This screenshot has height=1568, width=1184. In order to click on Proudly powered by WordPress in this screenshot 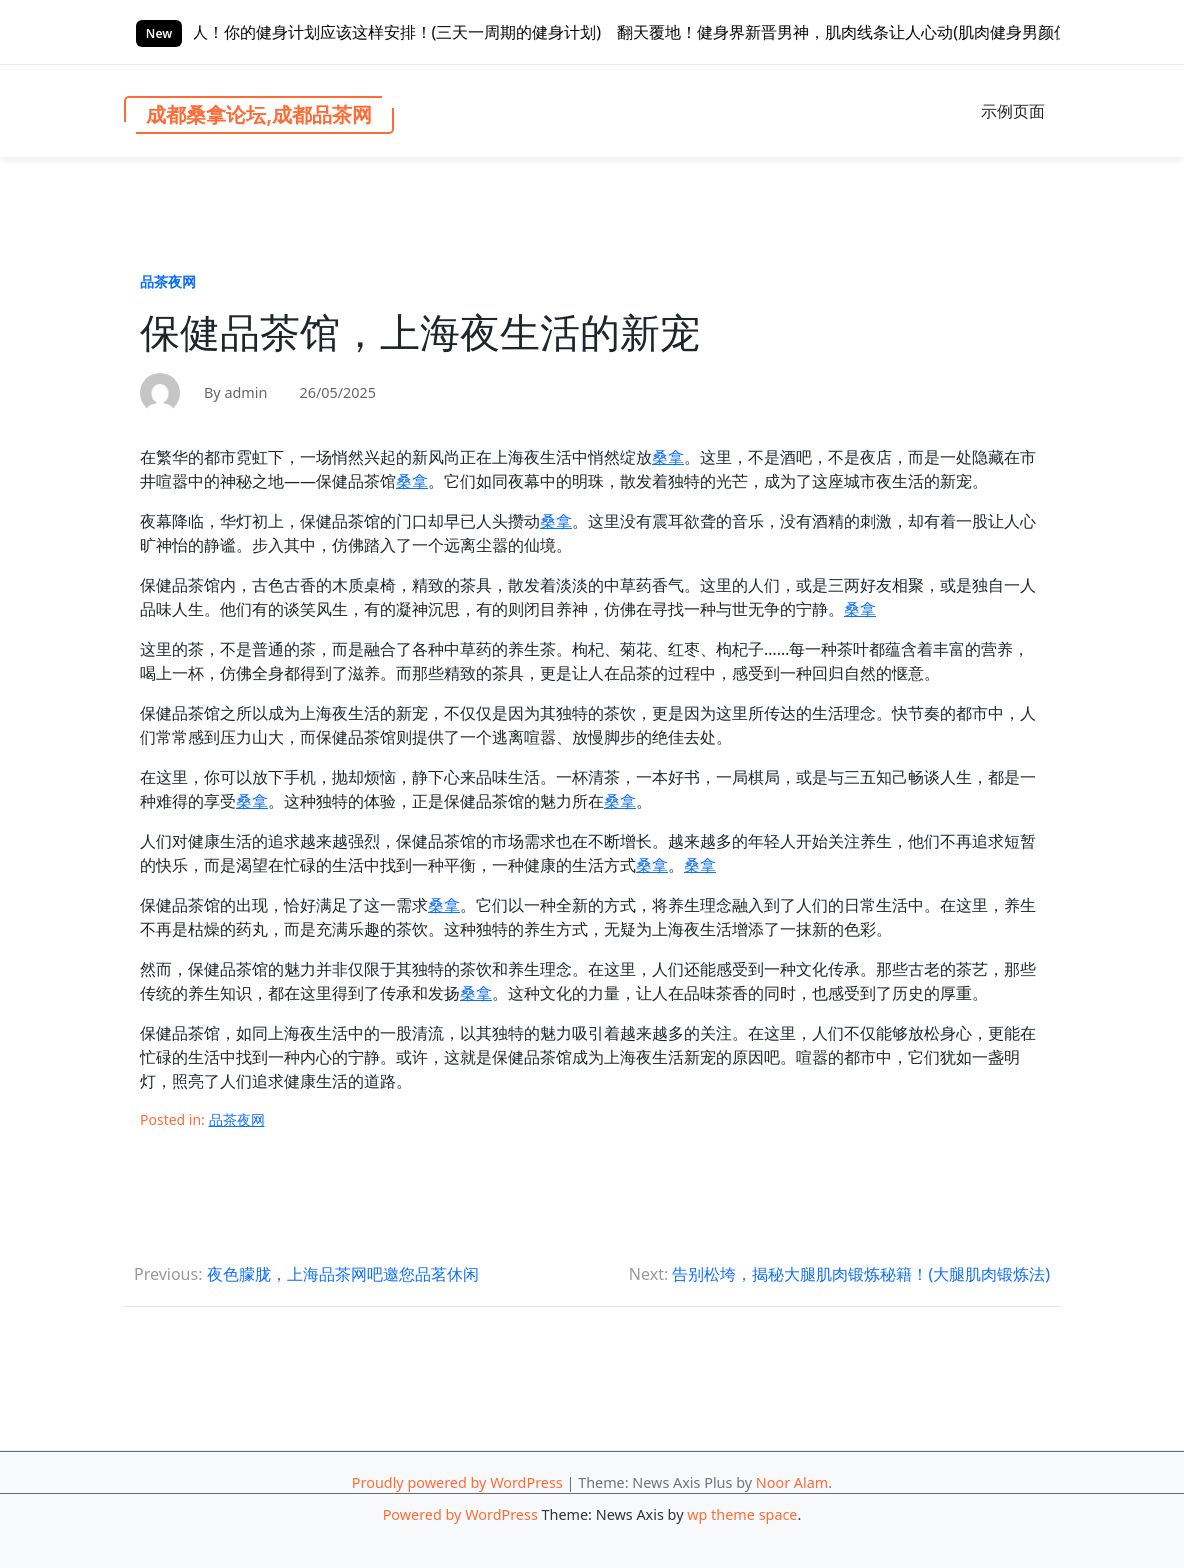, I will do `click(457, 1482)`.